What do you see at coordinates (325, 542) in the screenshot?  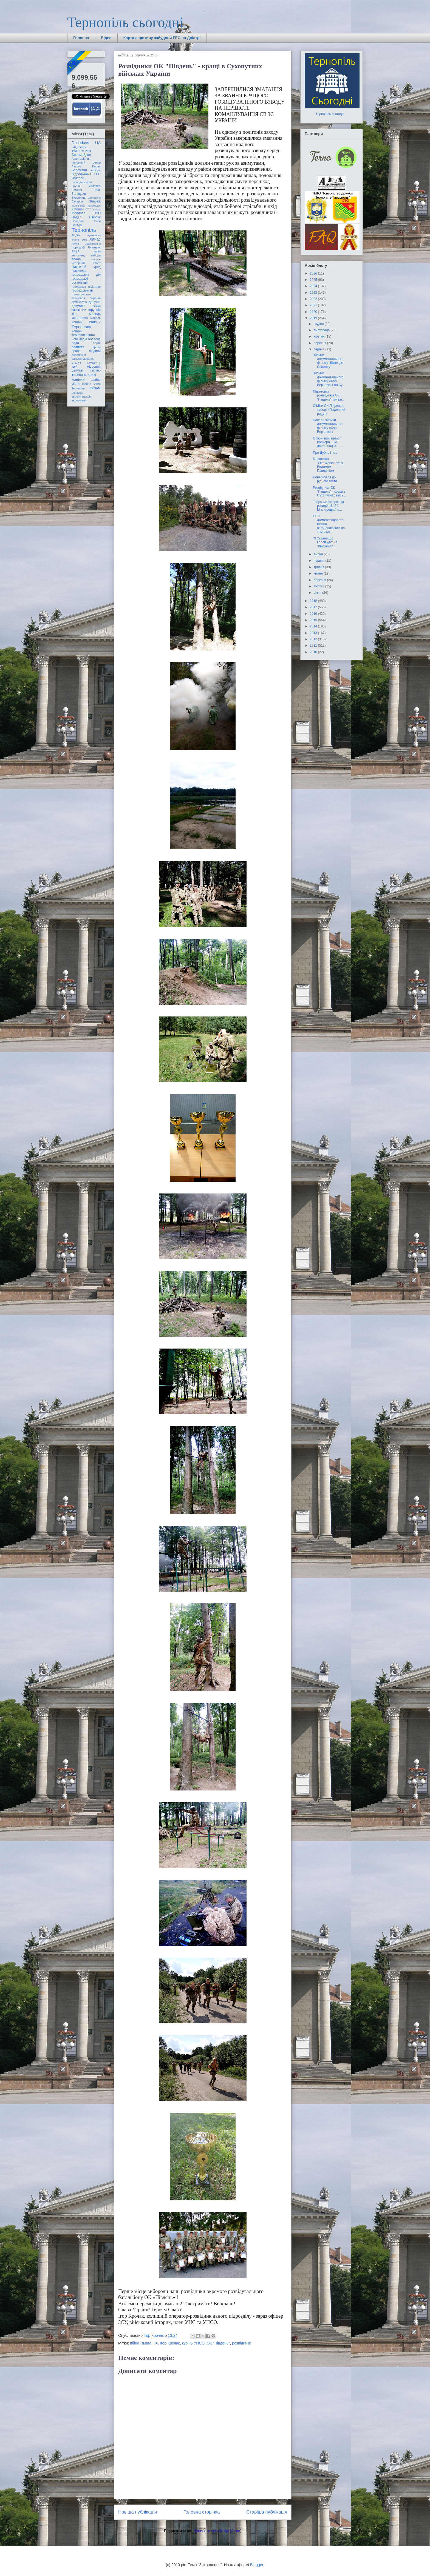 I see `"З України до Голлівуду" на "Кінохвилі".` at bounding box center [325, 542].